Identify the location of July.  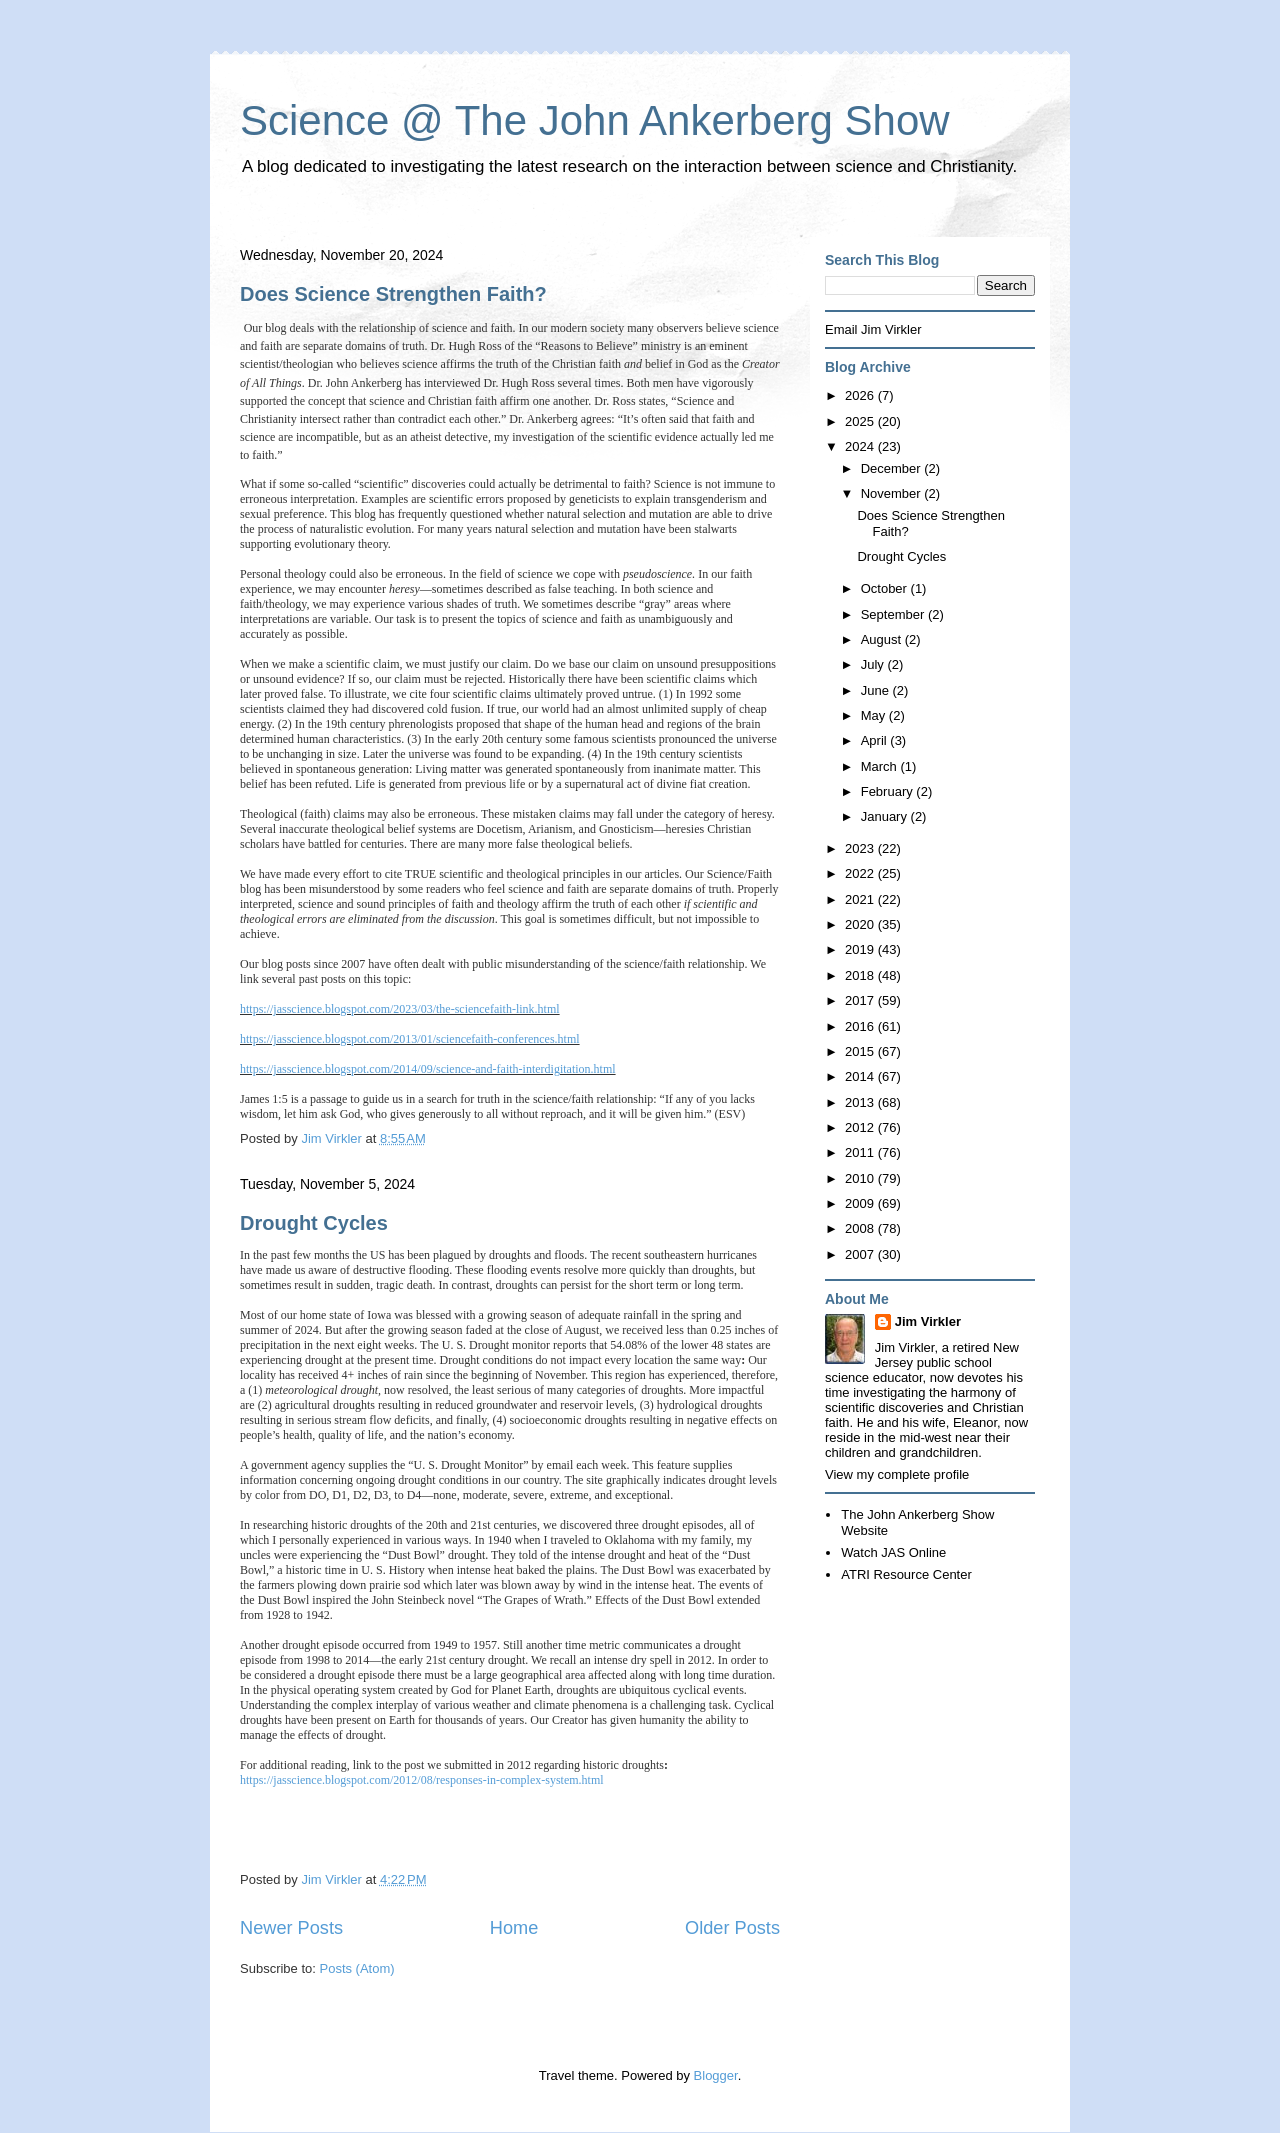
(874, 664).